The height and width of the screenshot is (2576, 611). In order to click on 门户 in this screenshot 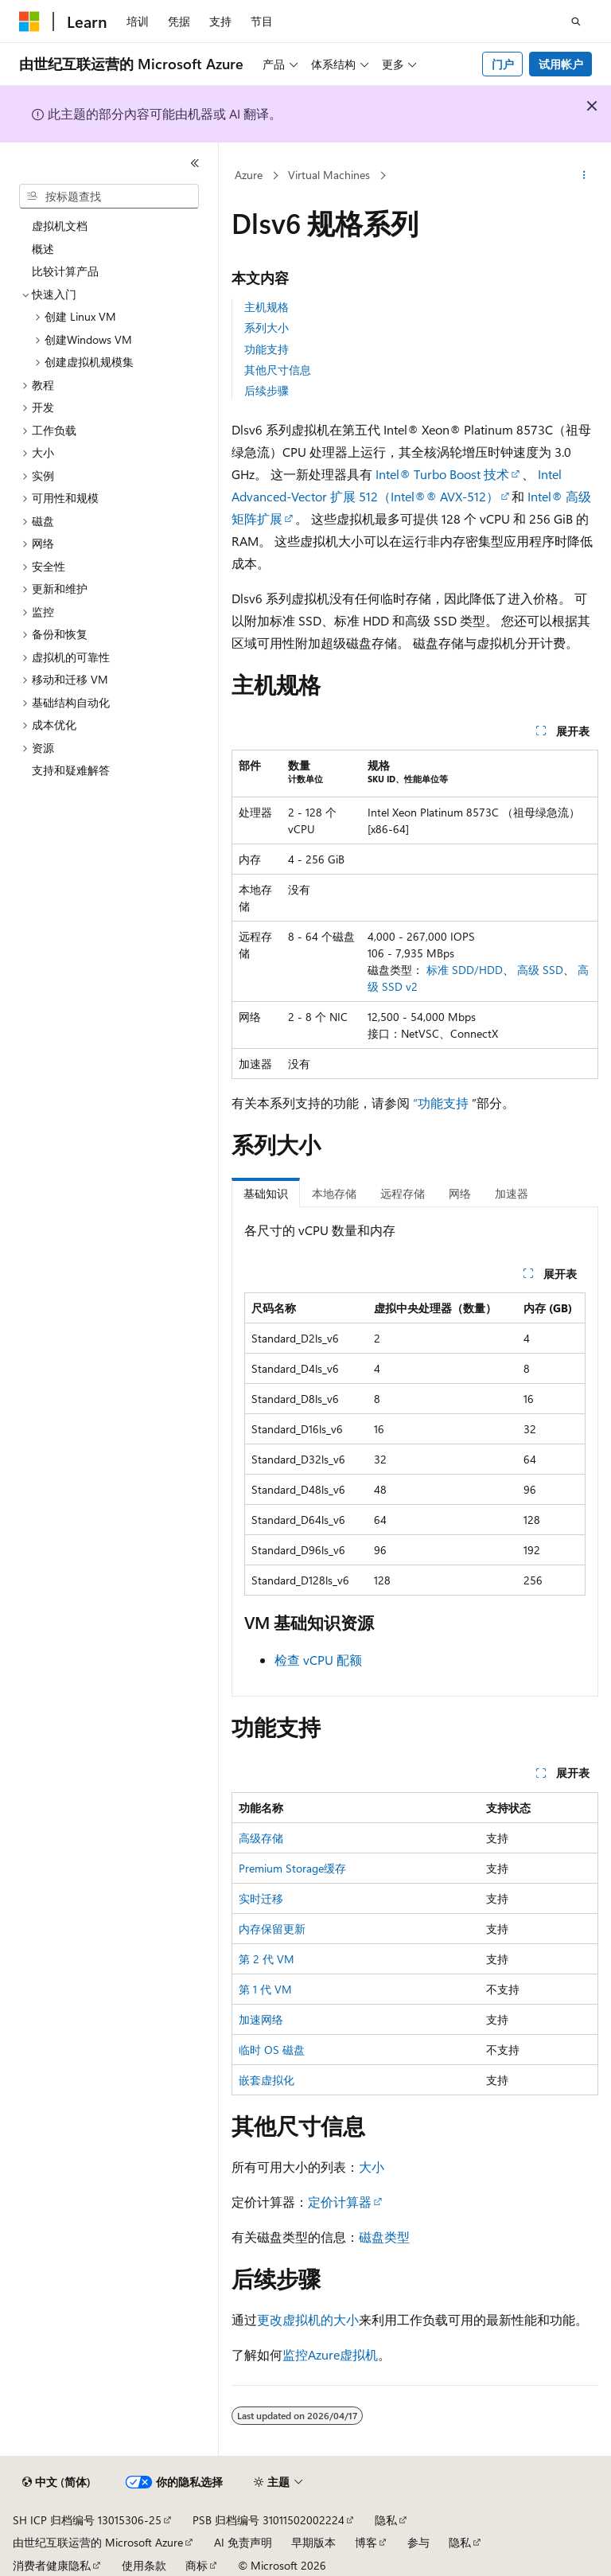, I will do `click(503, 64)`.